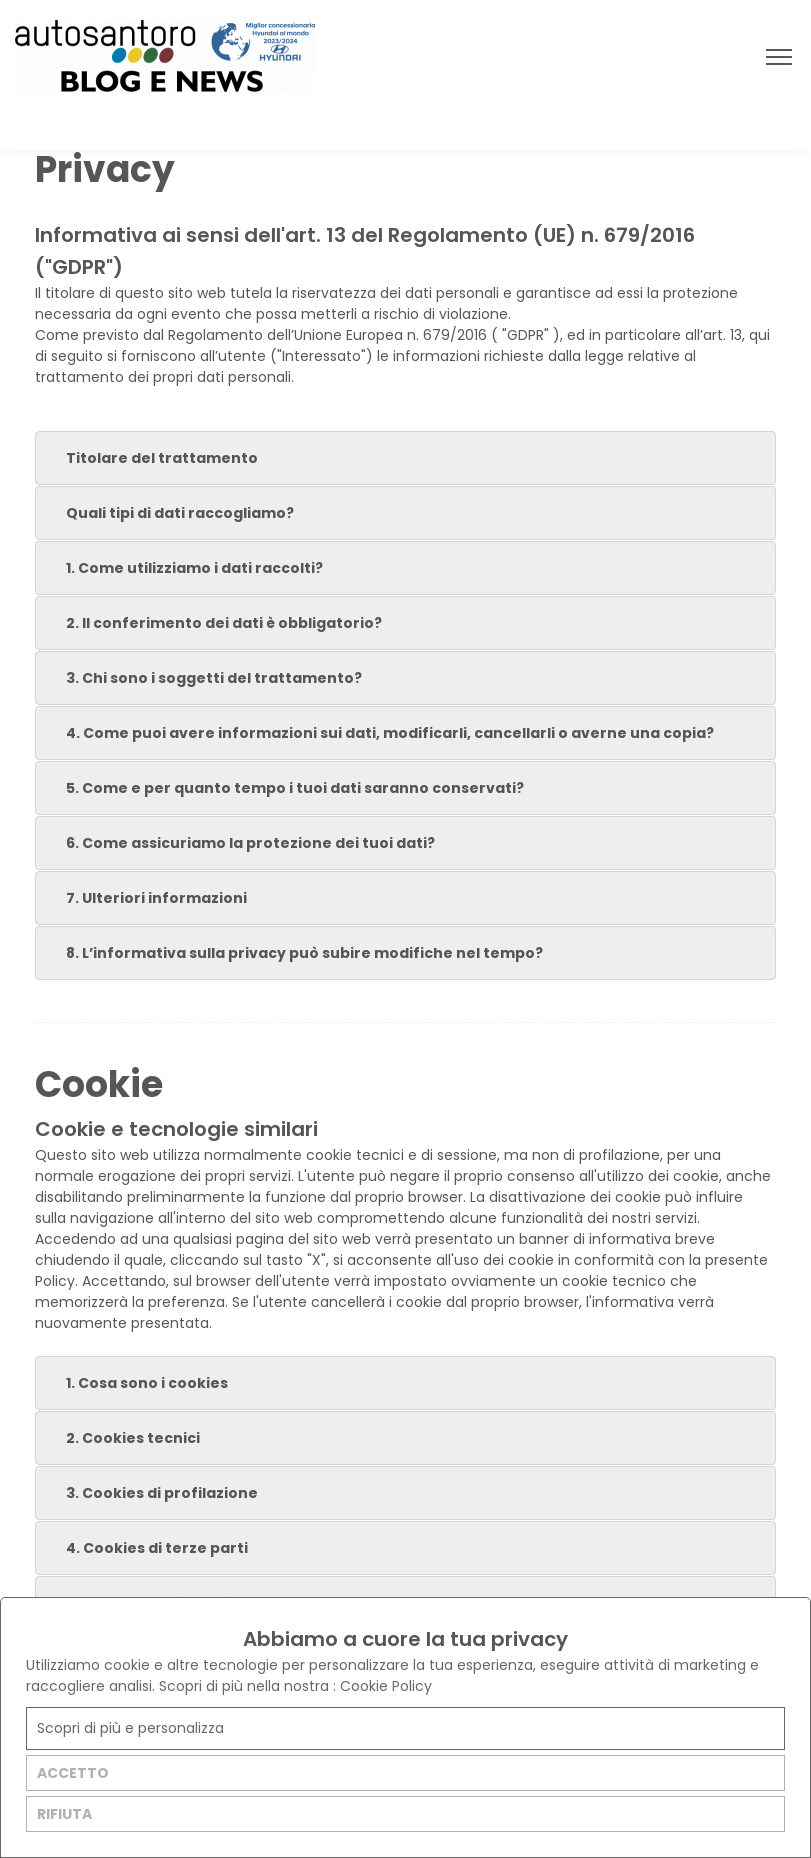 This screenshot has height=1858, width=811. I want to click on 3. Cookies di profilazione [tab], so click(150, 1493).